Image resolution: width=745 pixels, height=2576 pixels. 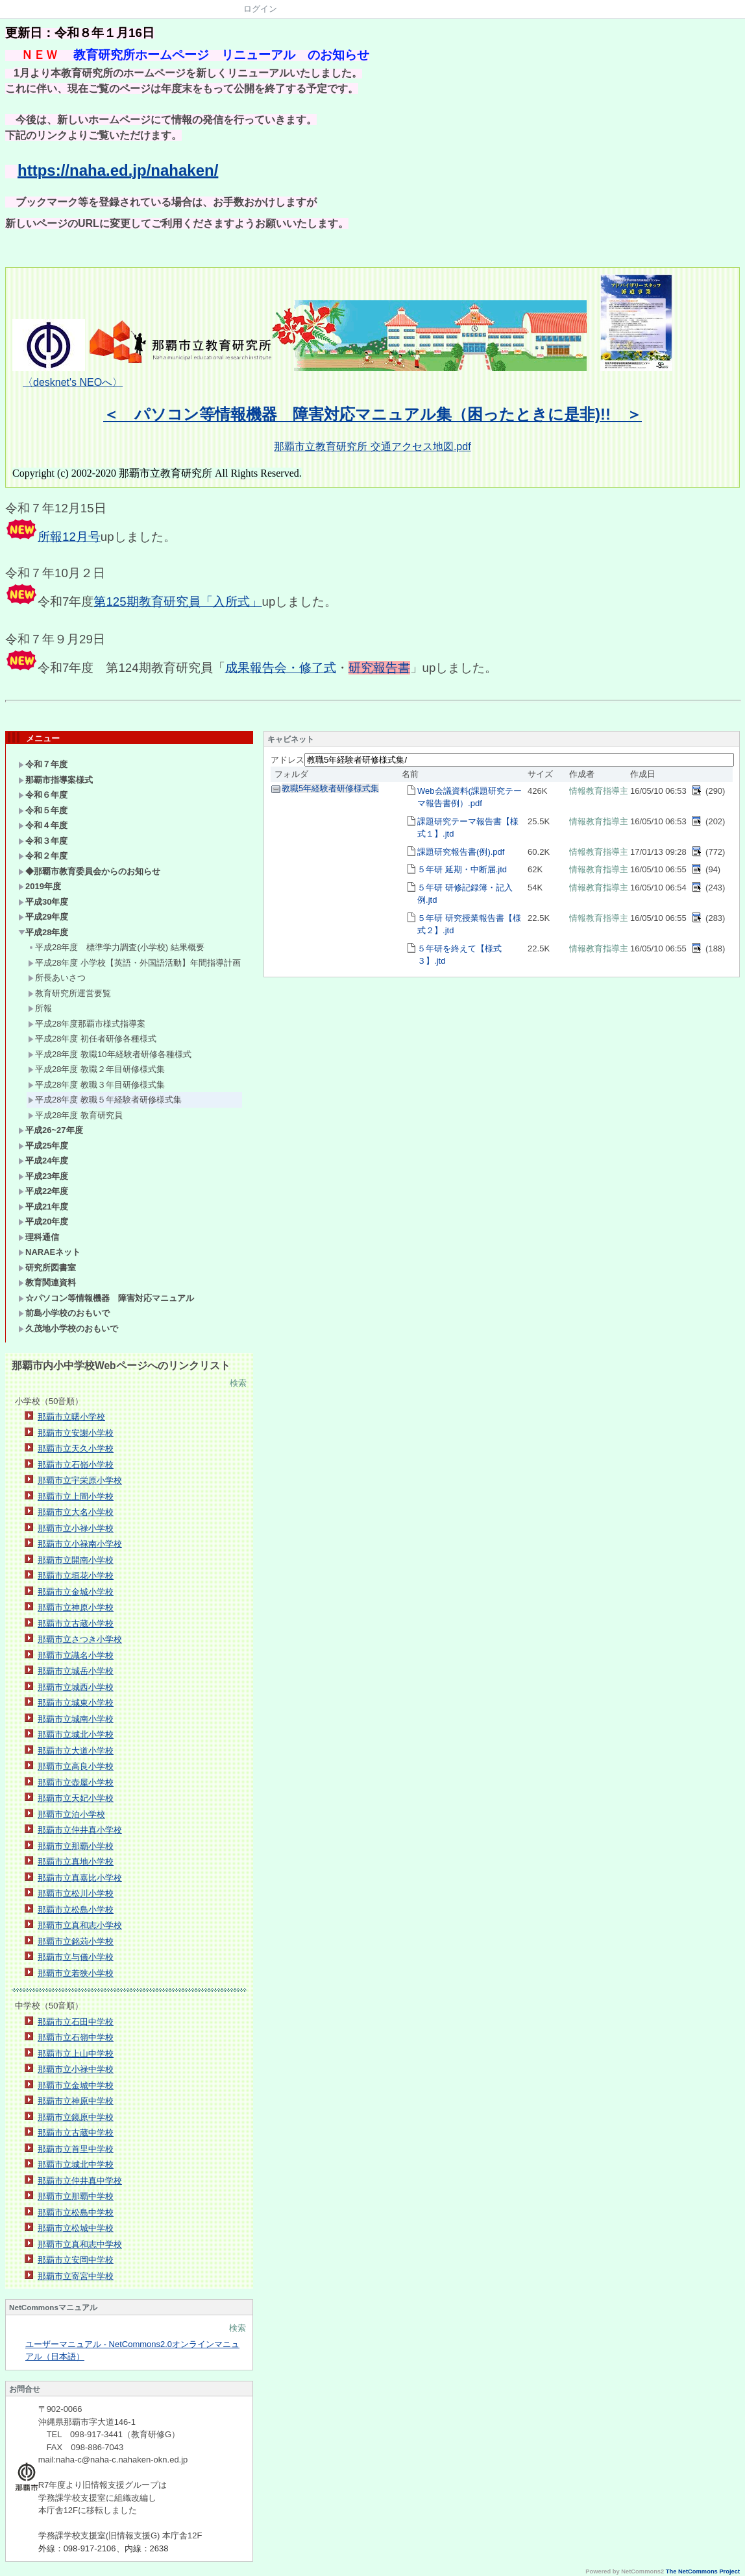 What do you see at coordinates (43, 932) in the screenshot?
I see `平成28年度` at bounding box center [43, 932].